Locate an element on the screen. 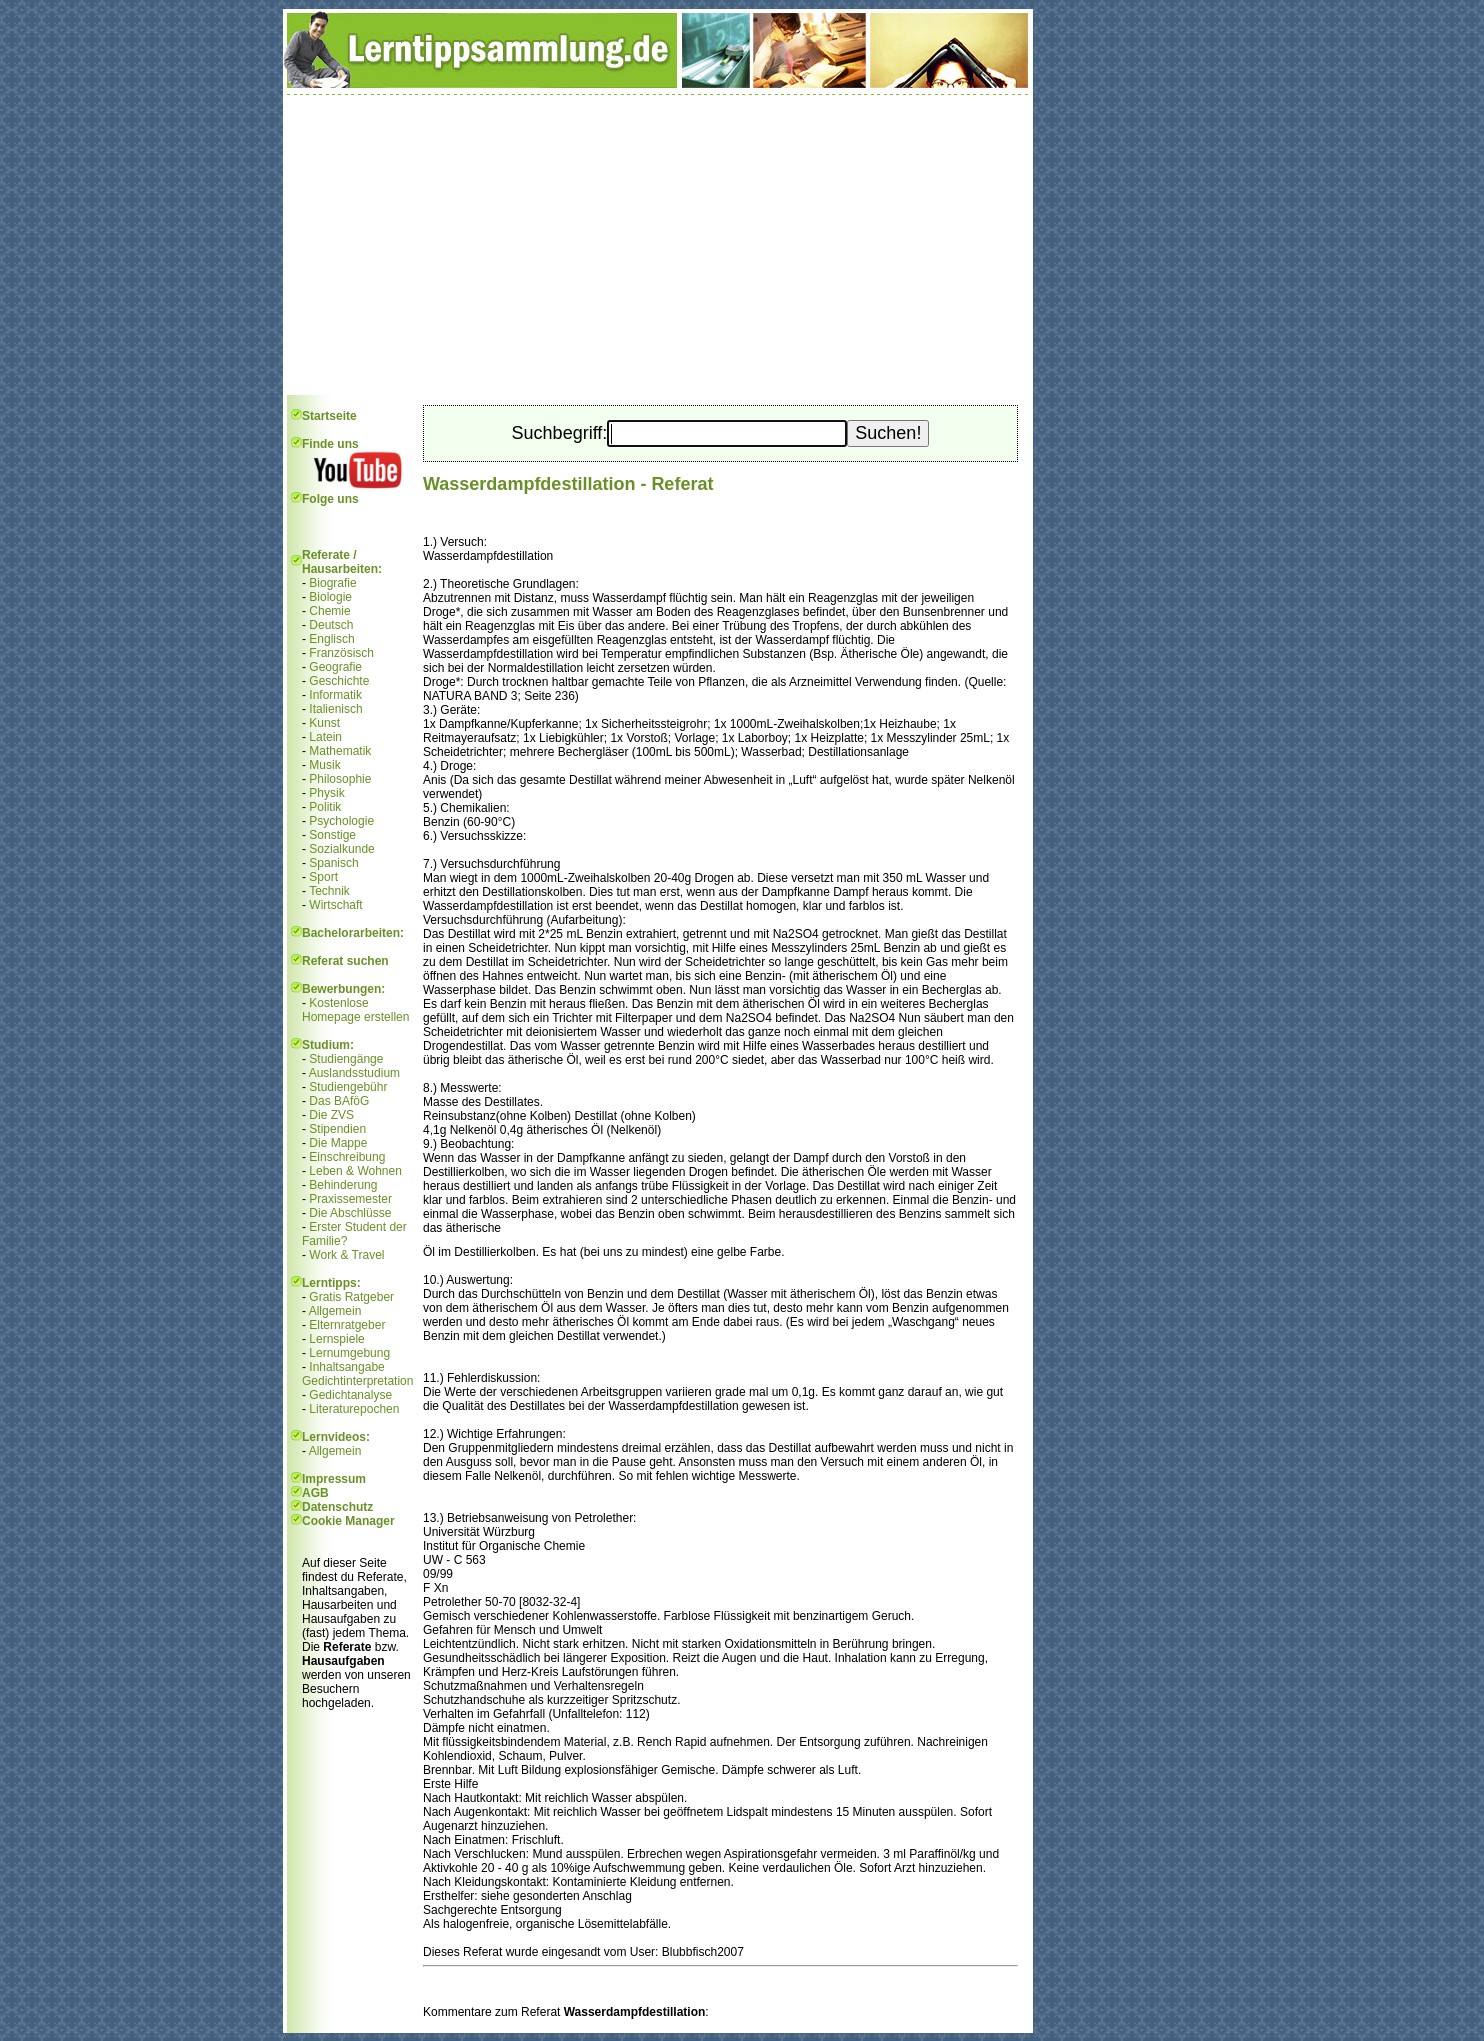 This screenshot has height=2041, width=1484. Italienisch is located at coordinates (335, 709).